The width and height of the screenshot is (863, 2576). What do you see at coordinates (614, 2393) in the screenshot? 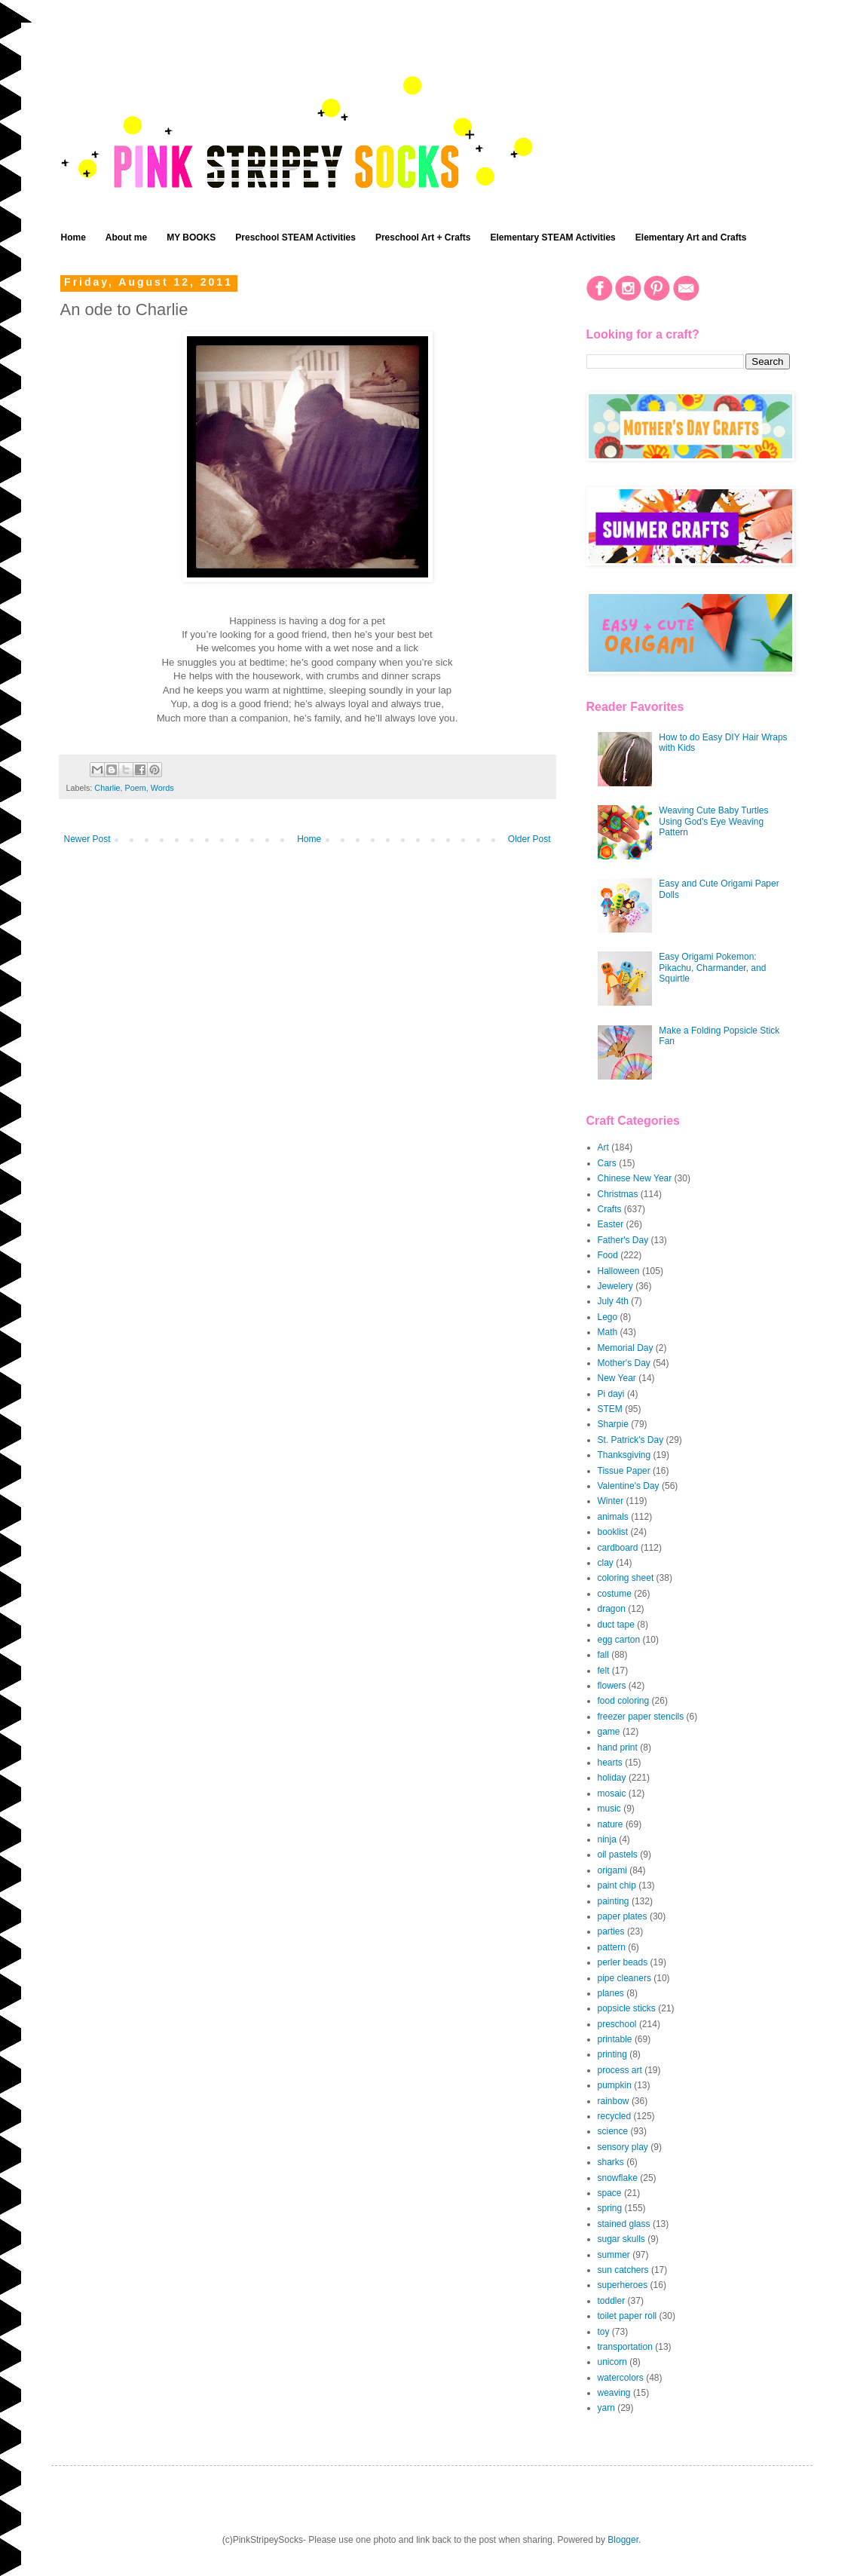
I see `weaving` at bounding box center [614, 2393].